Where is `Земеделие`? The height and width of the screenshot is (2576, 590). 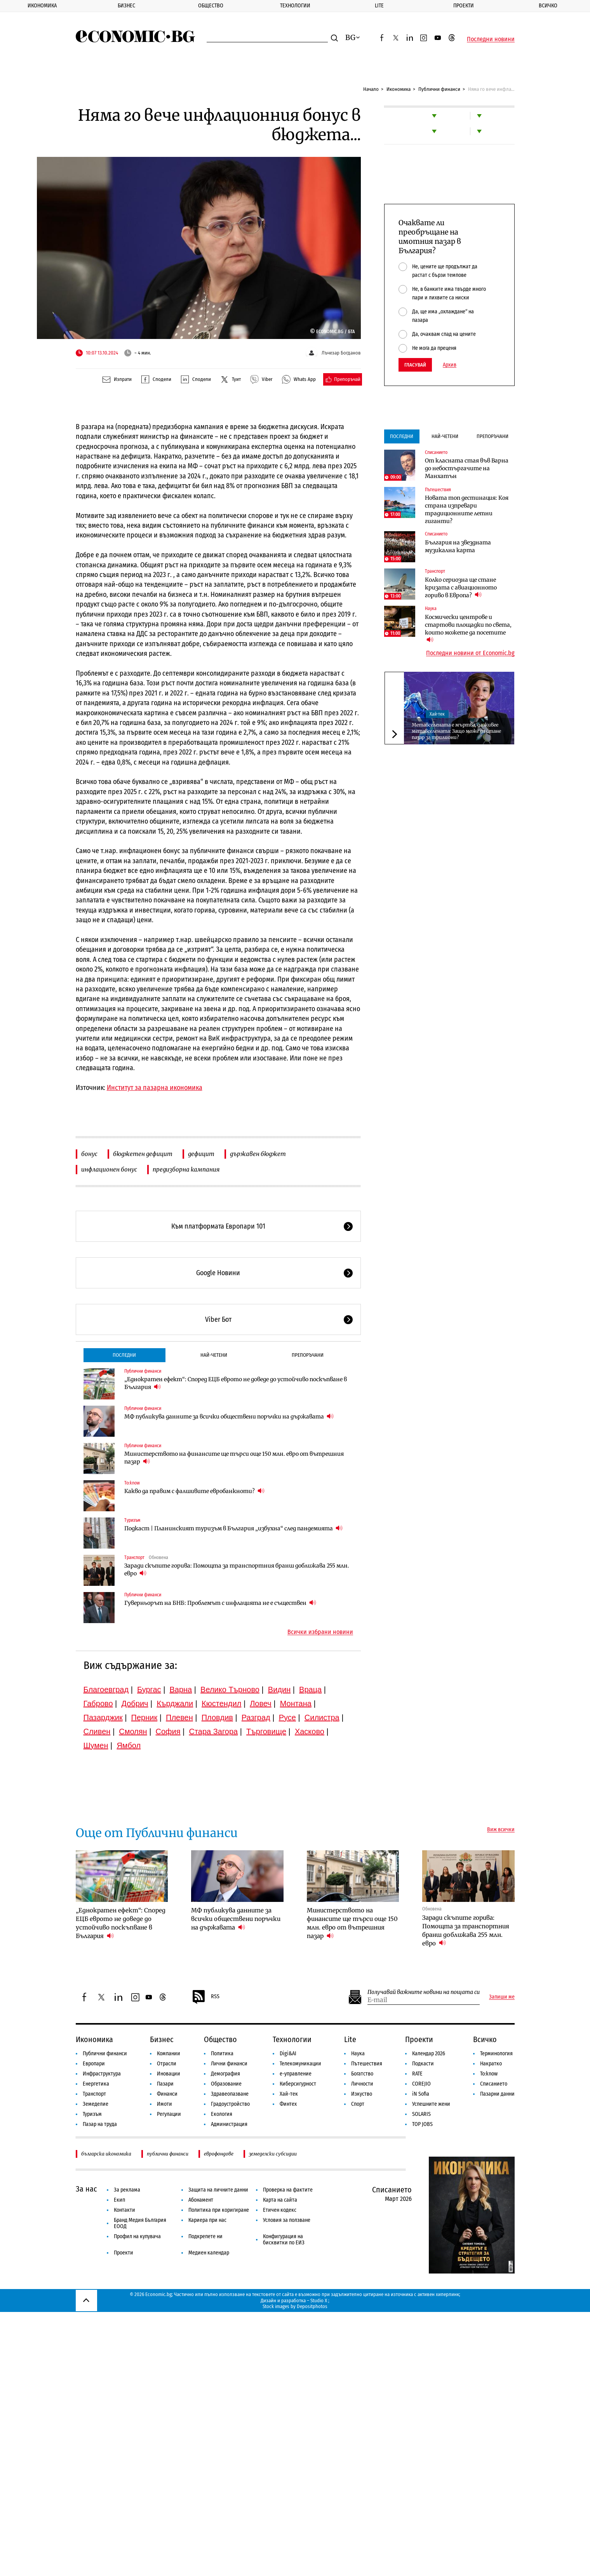
Земеделие is located at coordinates (95, 2104).